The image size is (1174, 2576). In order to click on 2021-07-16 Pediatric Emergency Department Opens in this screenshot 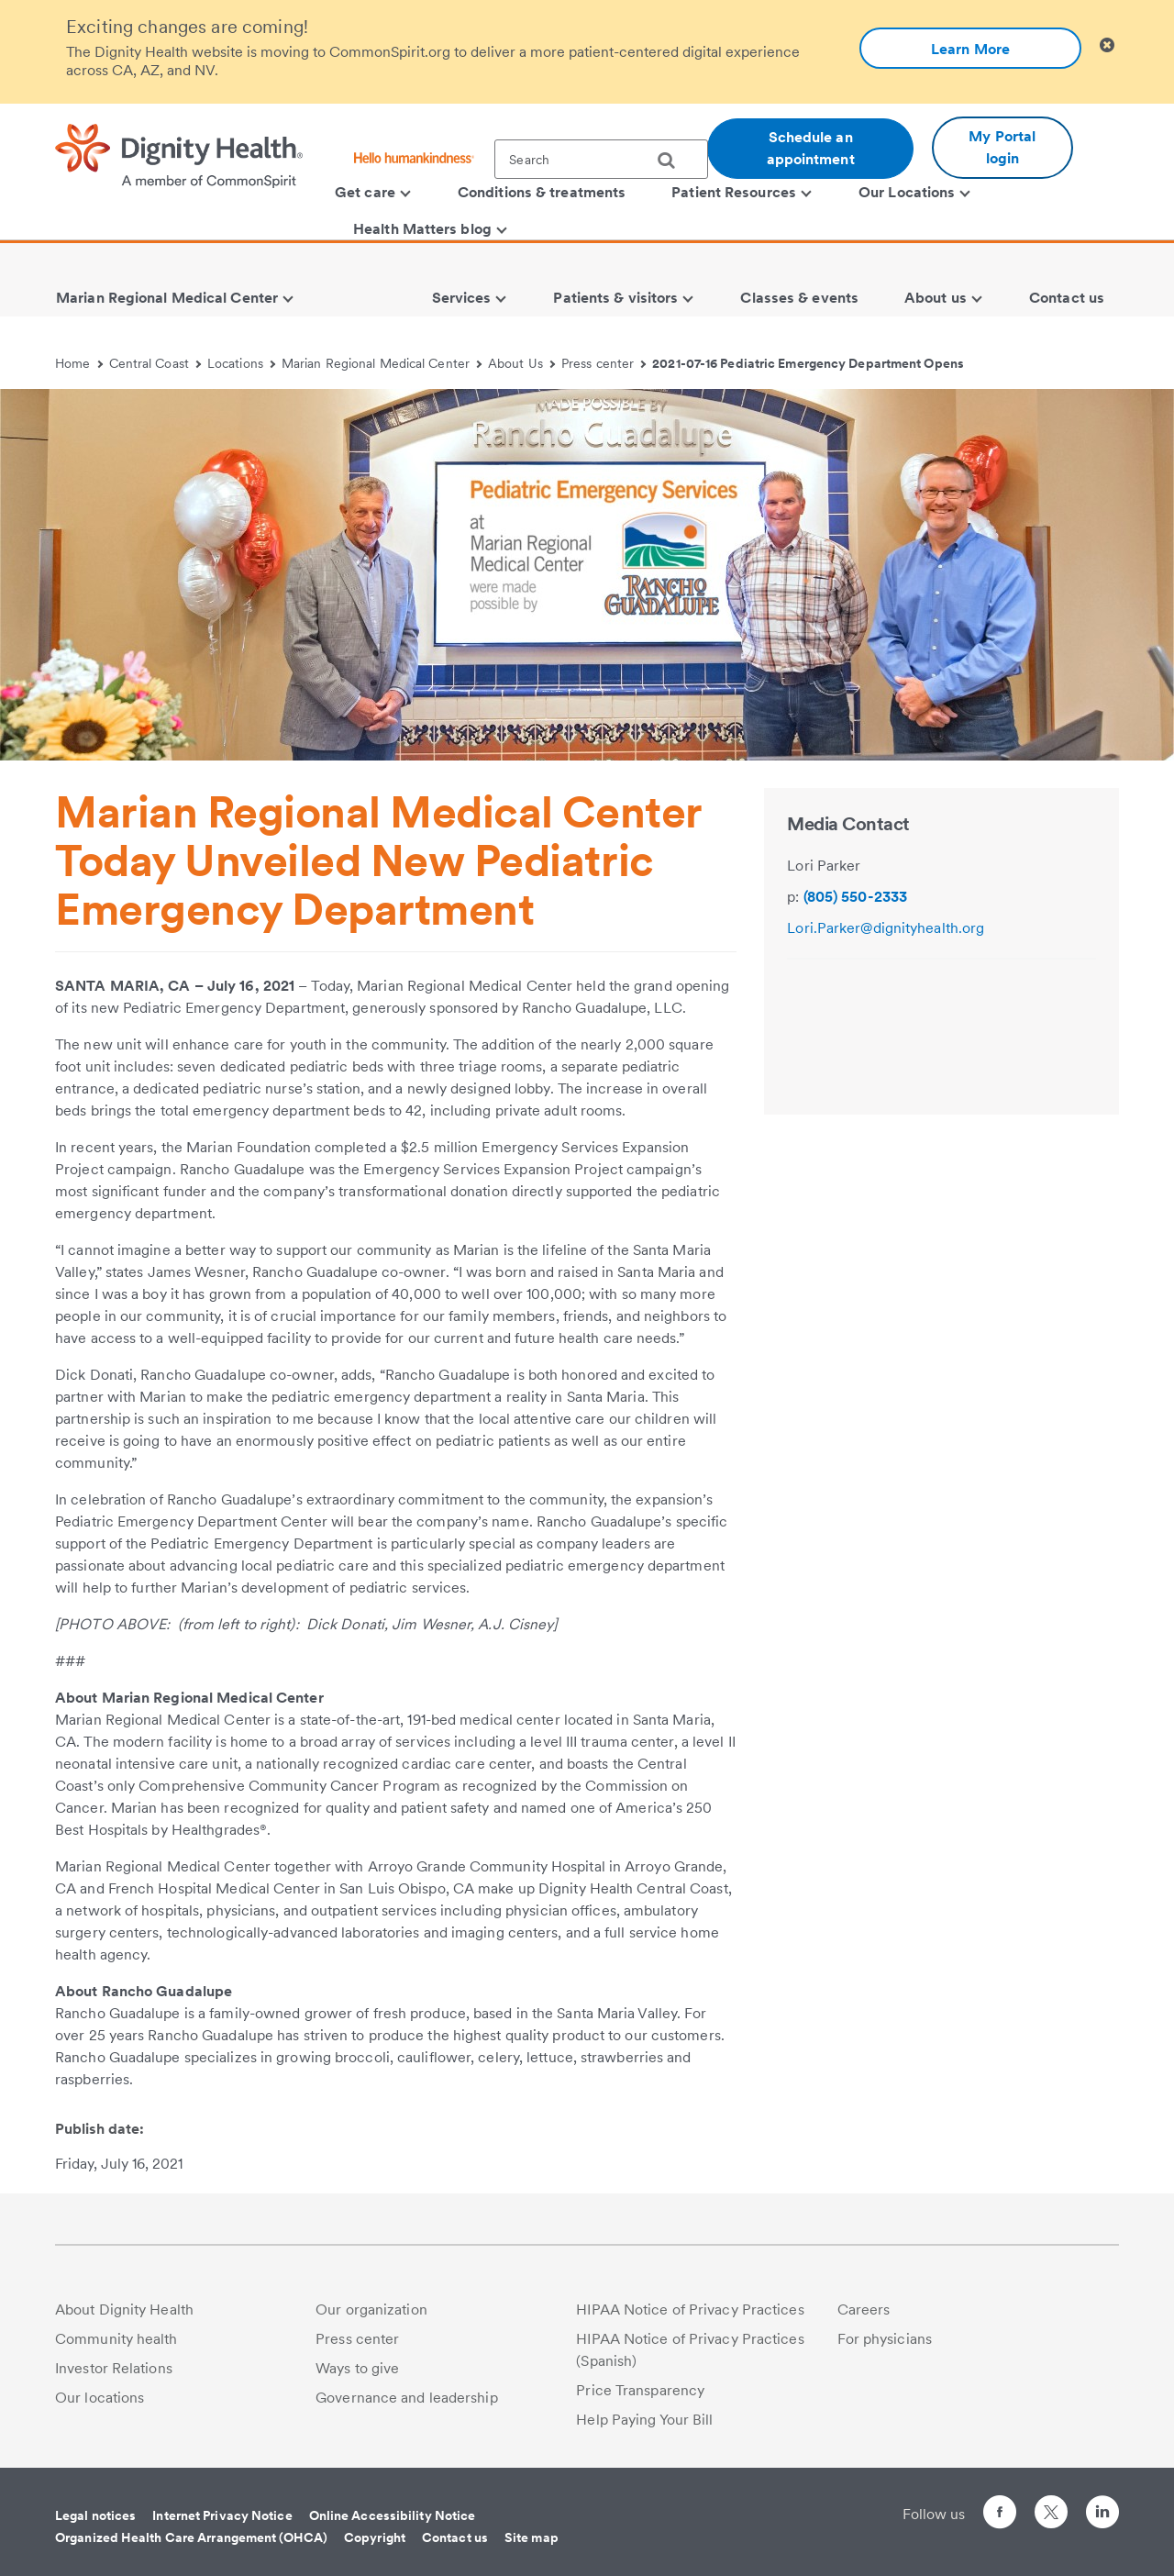, I will do `click(808, 363)`.